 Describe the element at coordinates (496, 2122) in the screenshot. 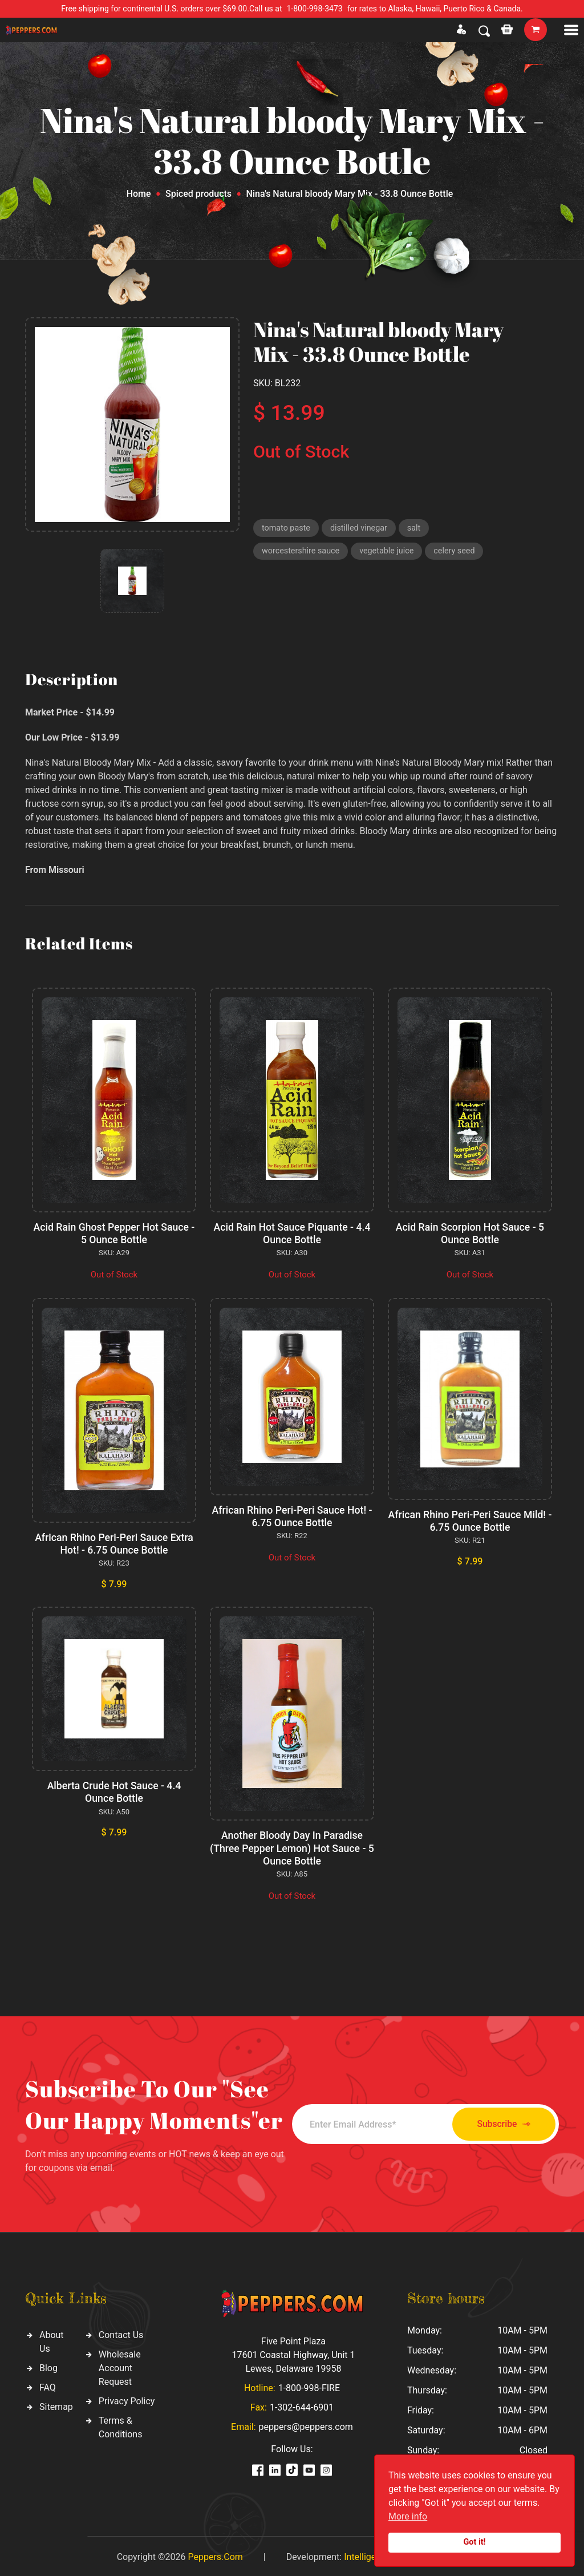

I see `Subscribe` at that location.